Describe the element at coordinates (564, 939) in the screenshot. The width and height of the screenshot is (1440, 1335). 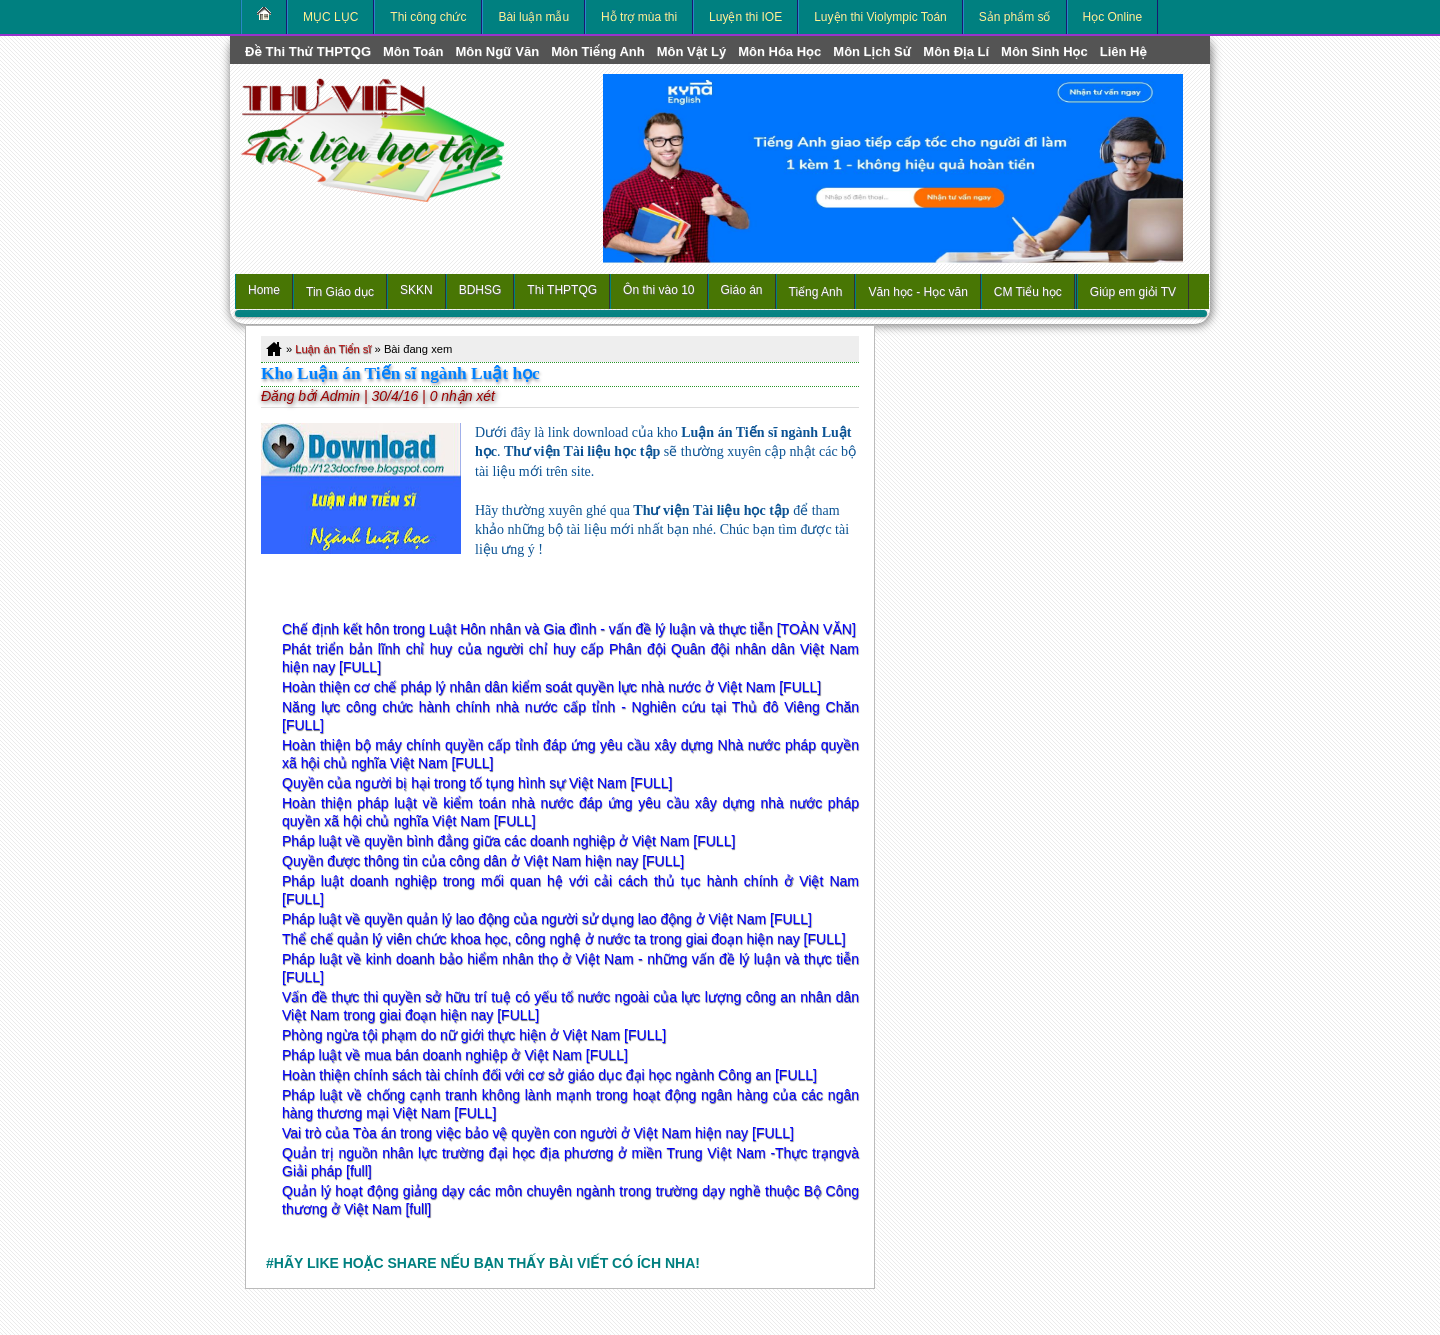
I see `Thể chế quản lý viên chức khoa học, công nghệ ở nước ta trong giai đoạn hiện nay [FULL]` at that location.